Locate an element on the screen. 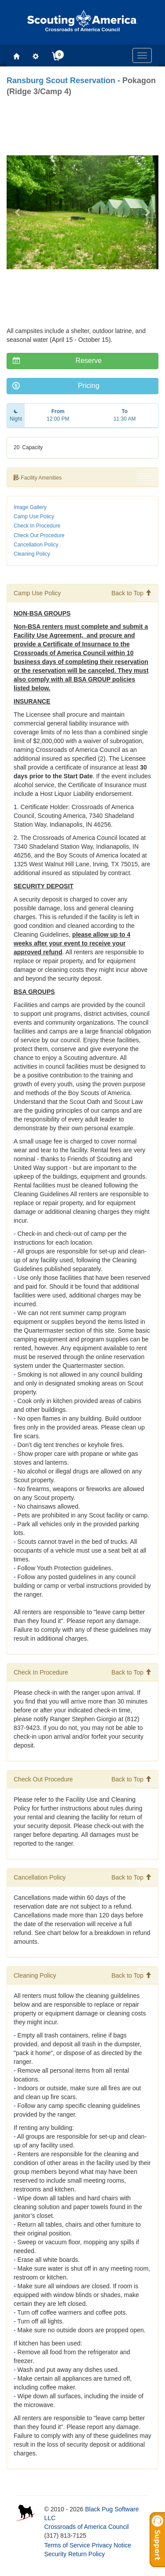 This screenshot has width=165, height=2576. Camp Use Policy is located at coordinates (34, 516).